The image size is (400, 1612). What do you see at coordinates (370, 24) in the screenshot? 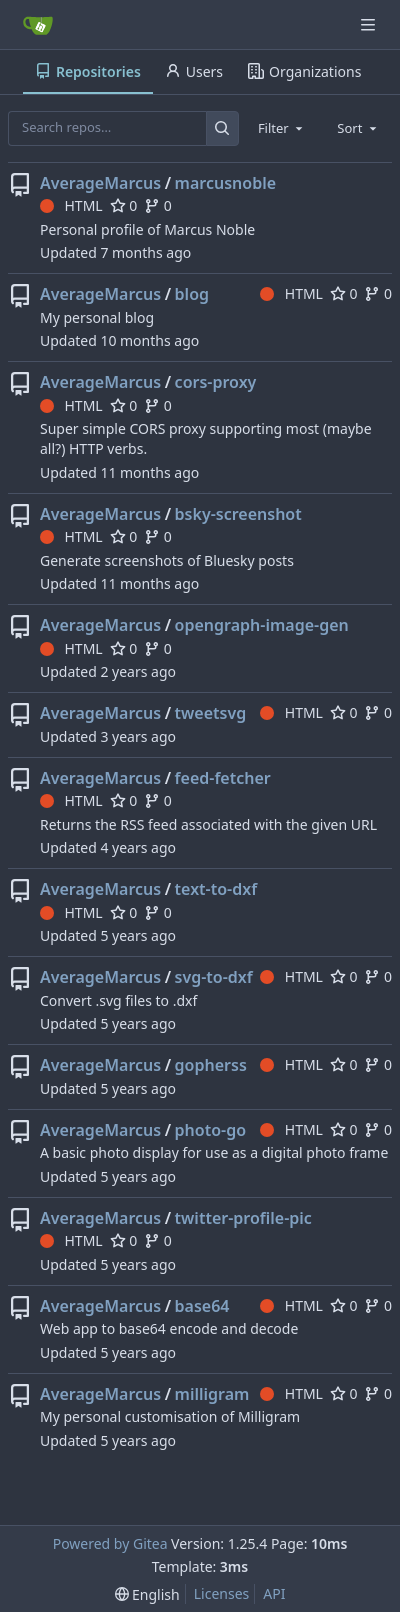
I see `[Navigation Menu]` at bounding box center [370, 24].